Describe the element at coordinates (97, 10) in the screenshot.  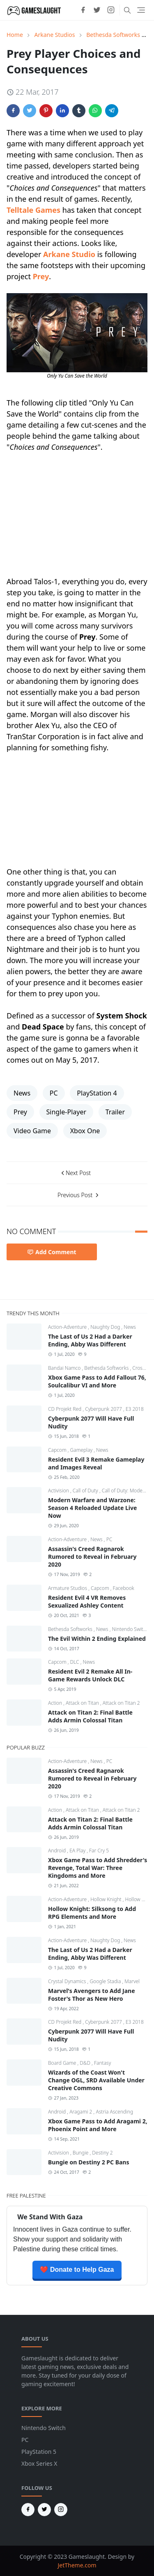
I see `[twitter]` at that location.